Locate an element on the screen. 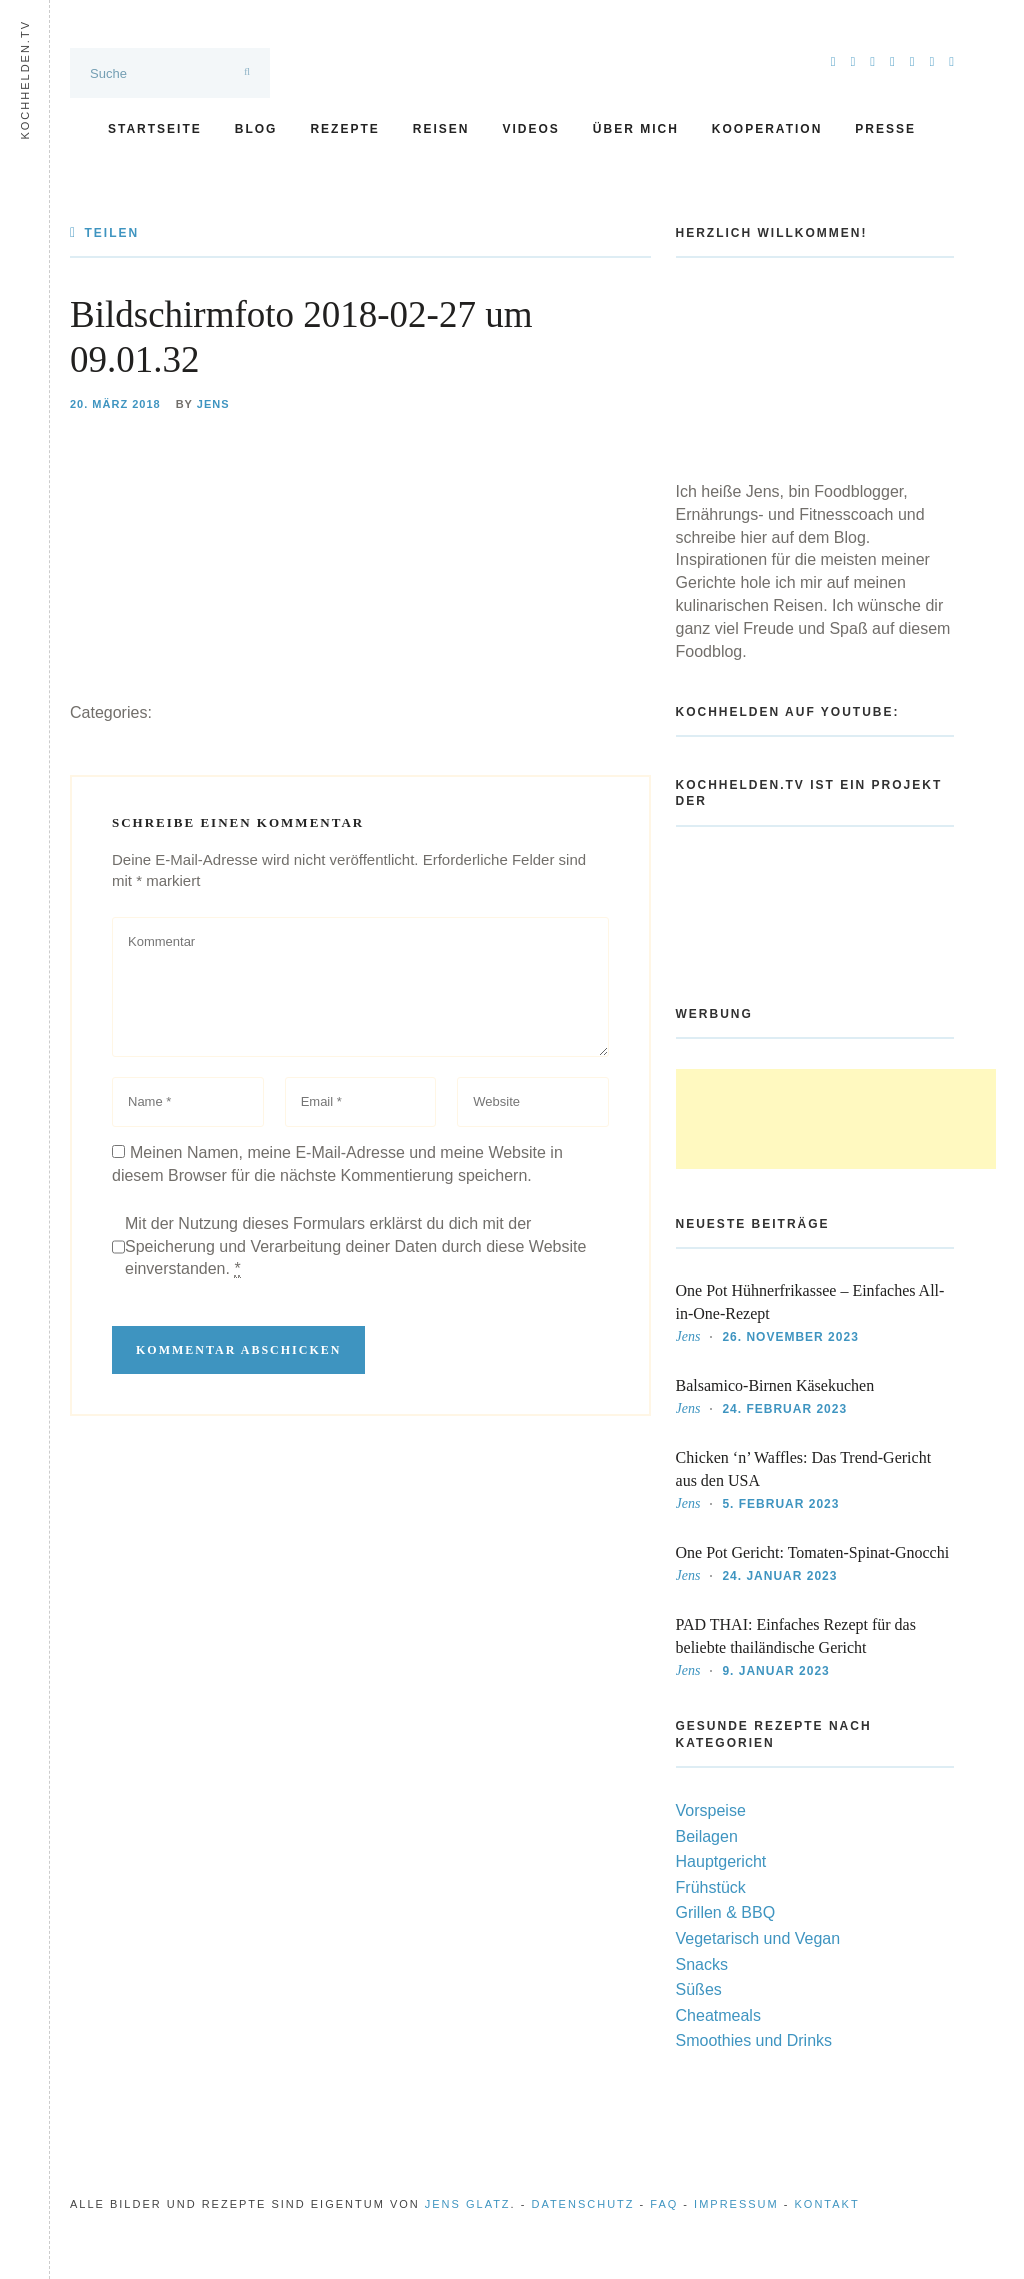 The width and height of the screenshot is (1024, 2279). Snacks is located at coordinates (702, 1964).